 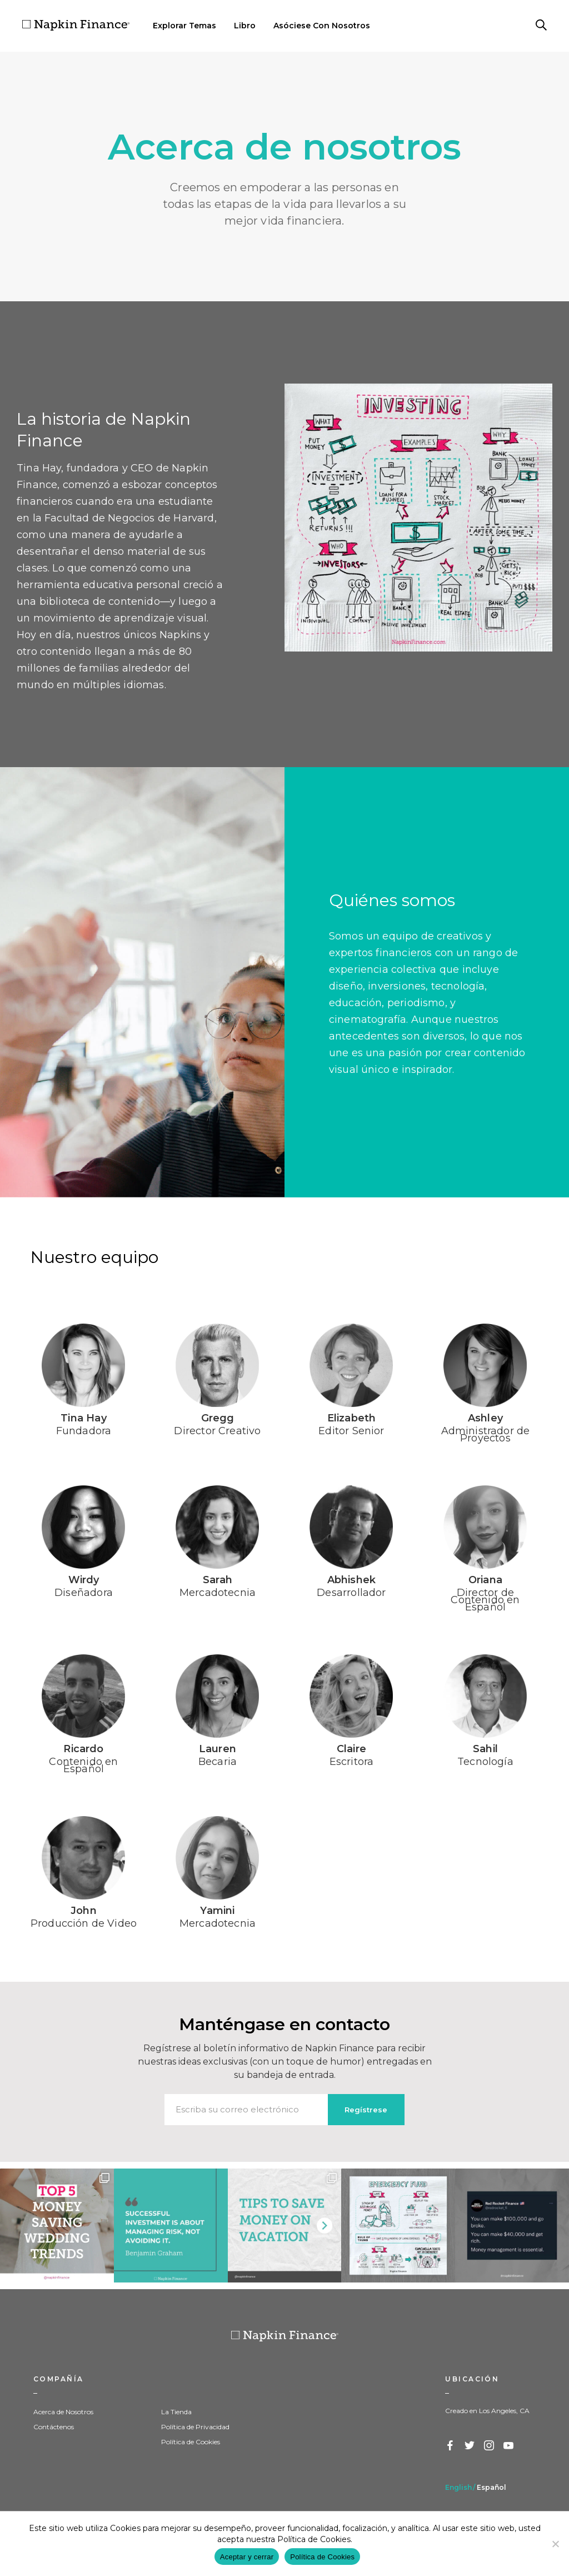 What do you see at coordinates (555, 2543) in the screenshot?
I see `[Decline]` at bounding box center [555, 2543].